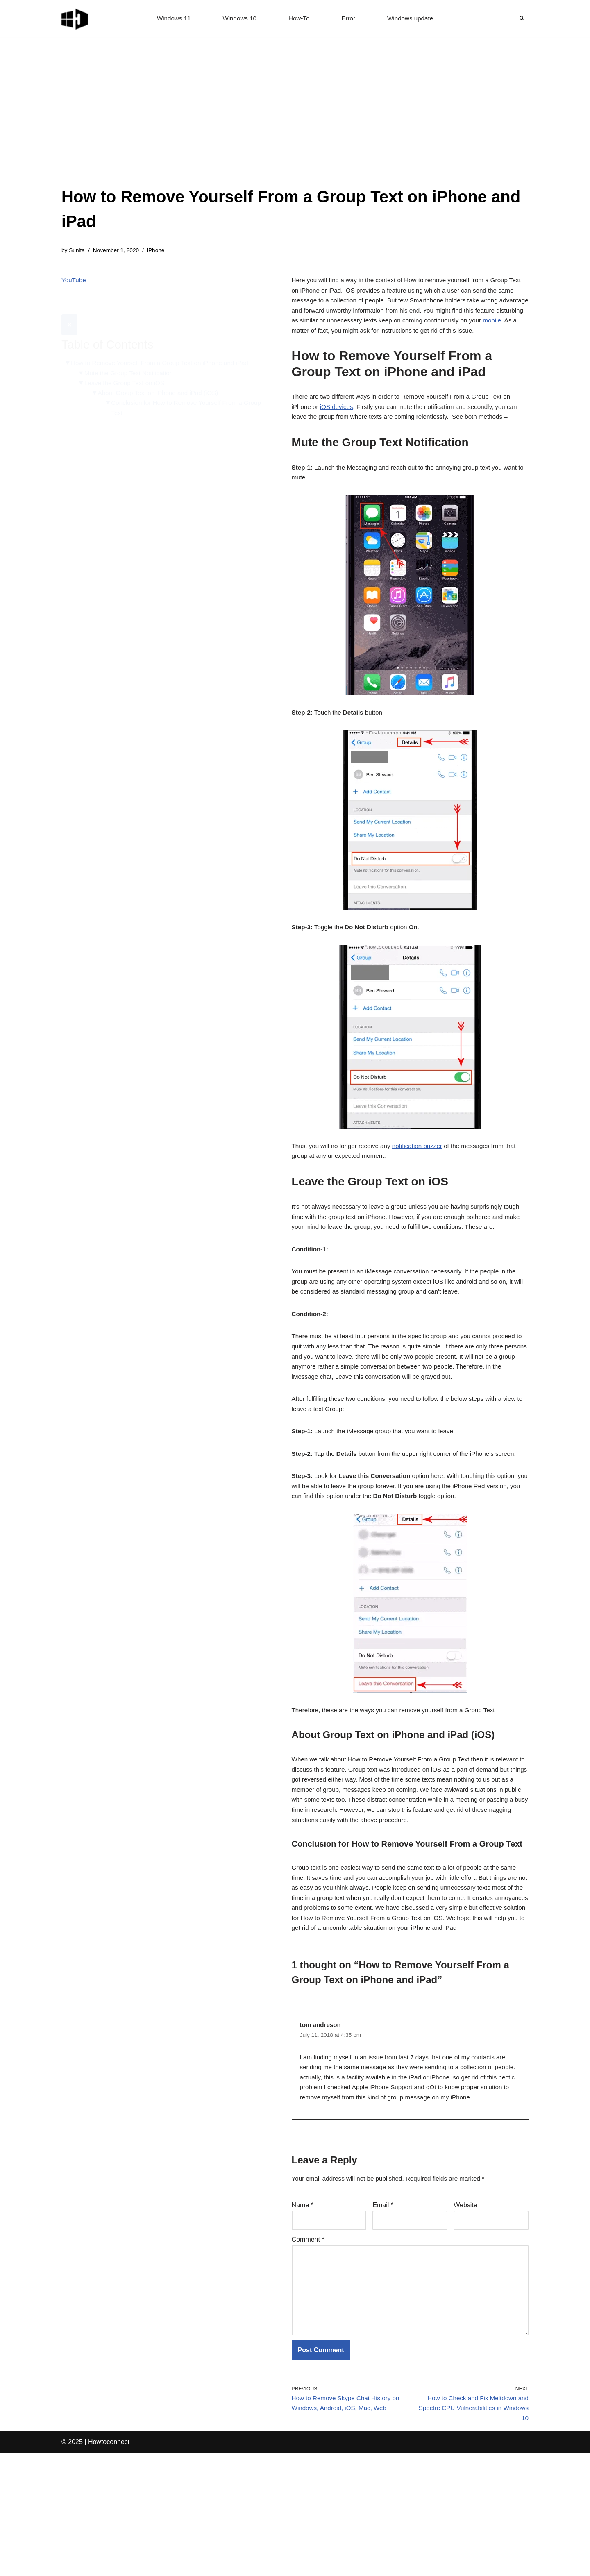 This screenshot has height=2576, width=590. I want to click on iOS devices, so click(339, 427).